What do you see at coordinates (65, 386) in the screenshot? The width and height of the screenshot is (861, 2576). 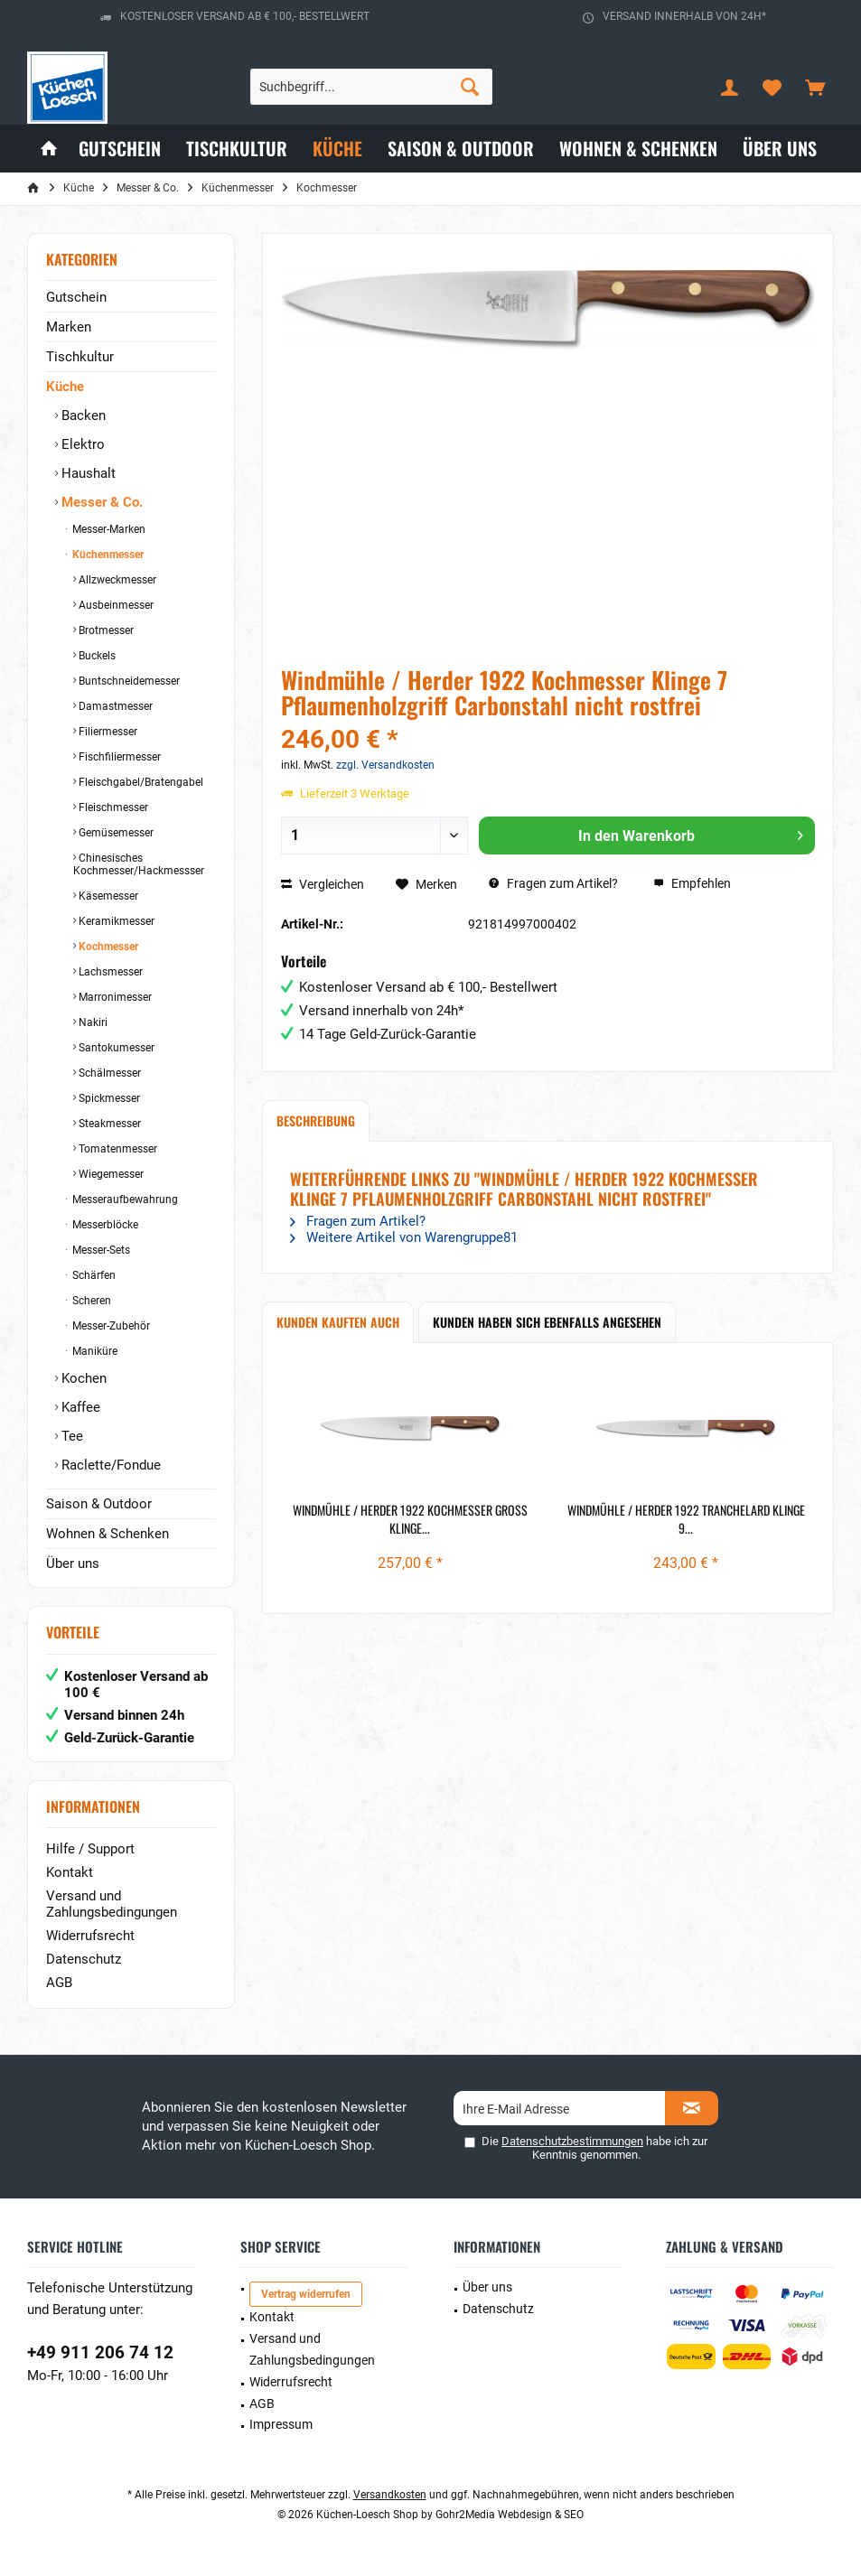 I see `Küche` at bounding box center [65, 386].